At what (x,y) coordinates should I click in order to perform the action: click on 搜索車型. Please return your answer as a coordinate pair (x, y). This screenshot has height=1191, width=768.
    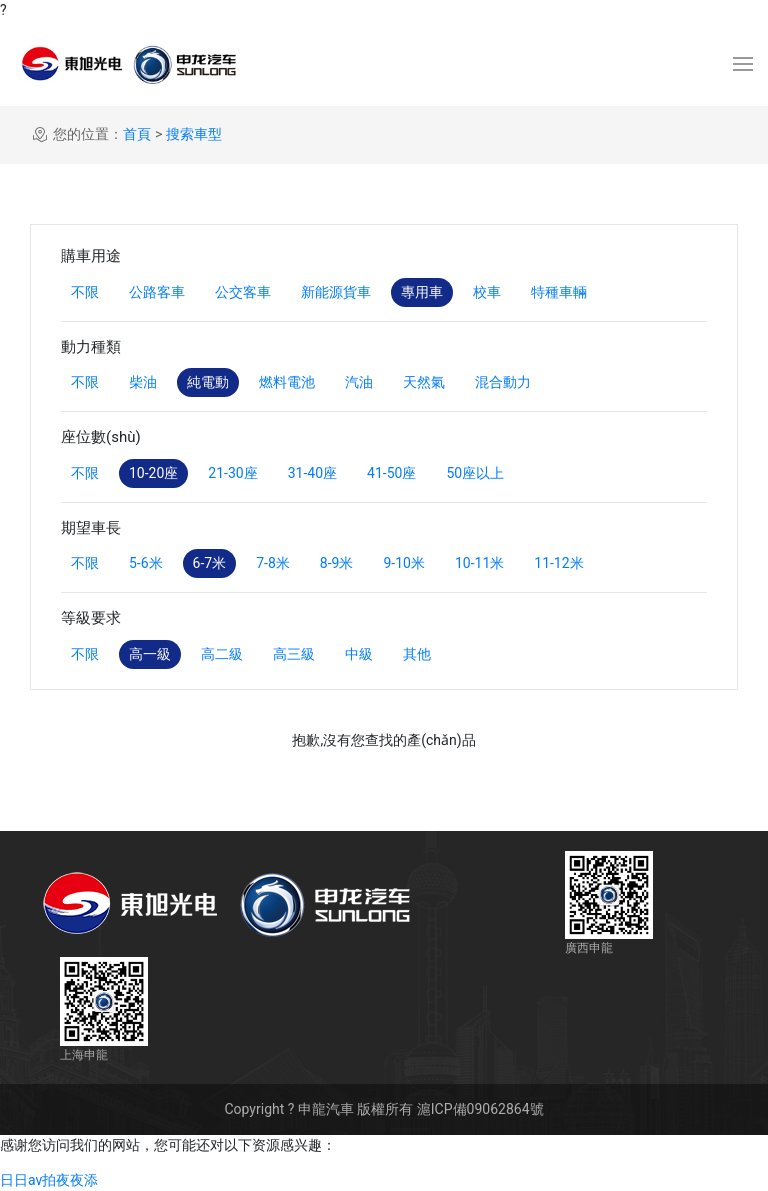
    Looking at the image, I should click on (194, 134).